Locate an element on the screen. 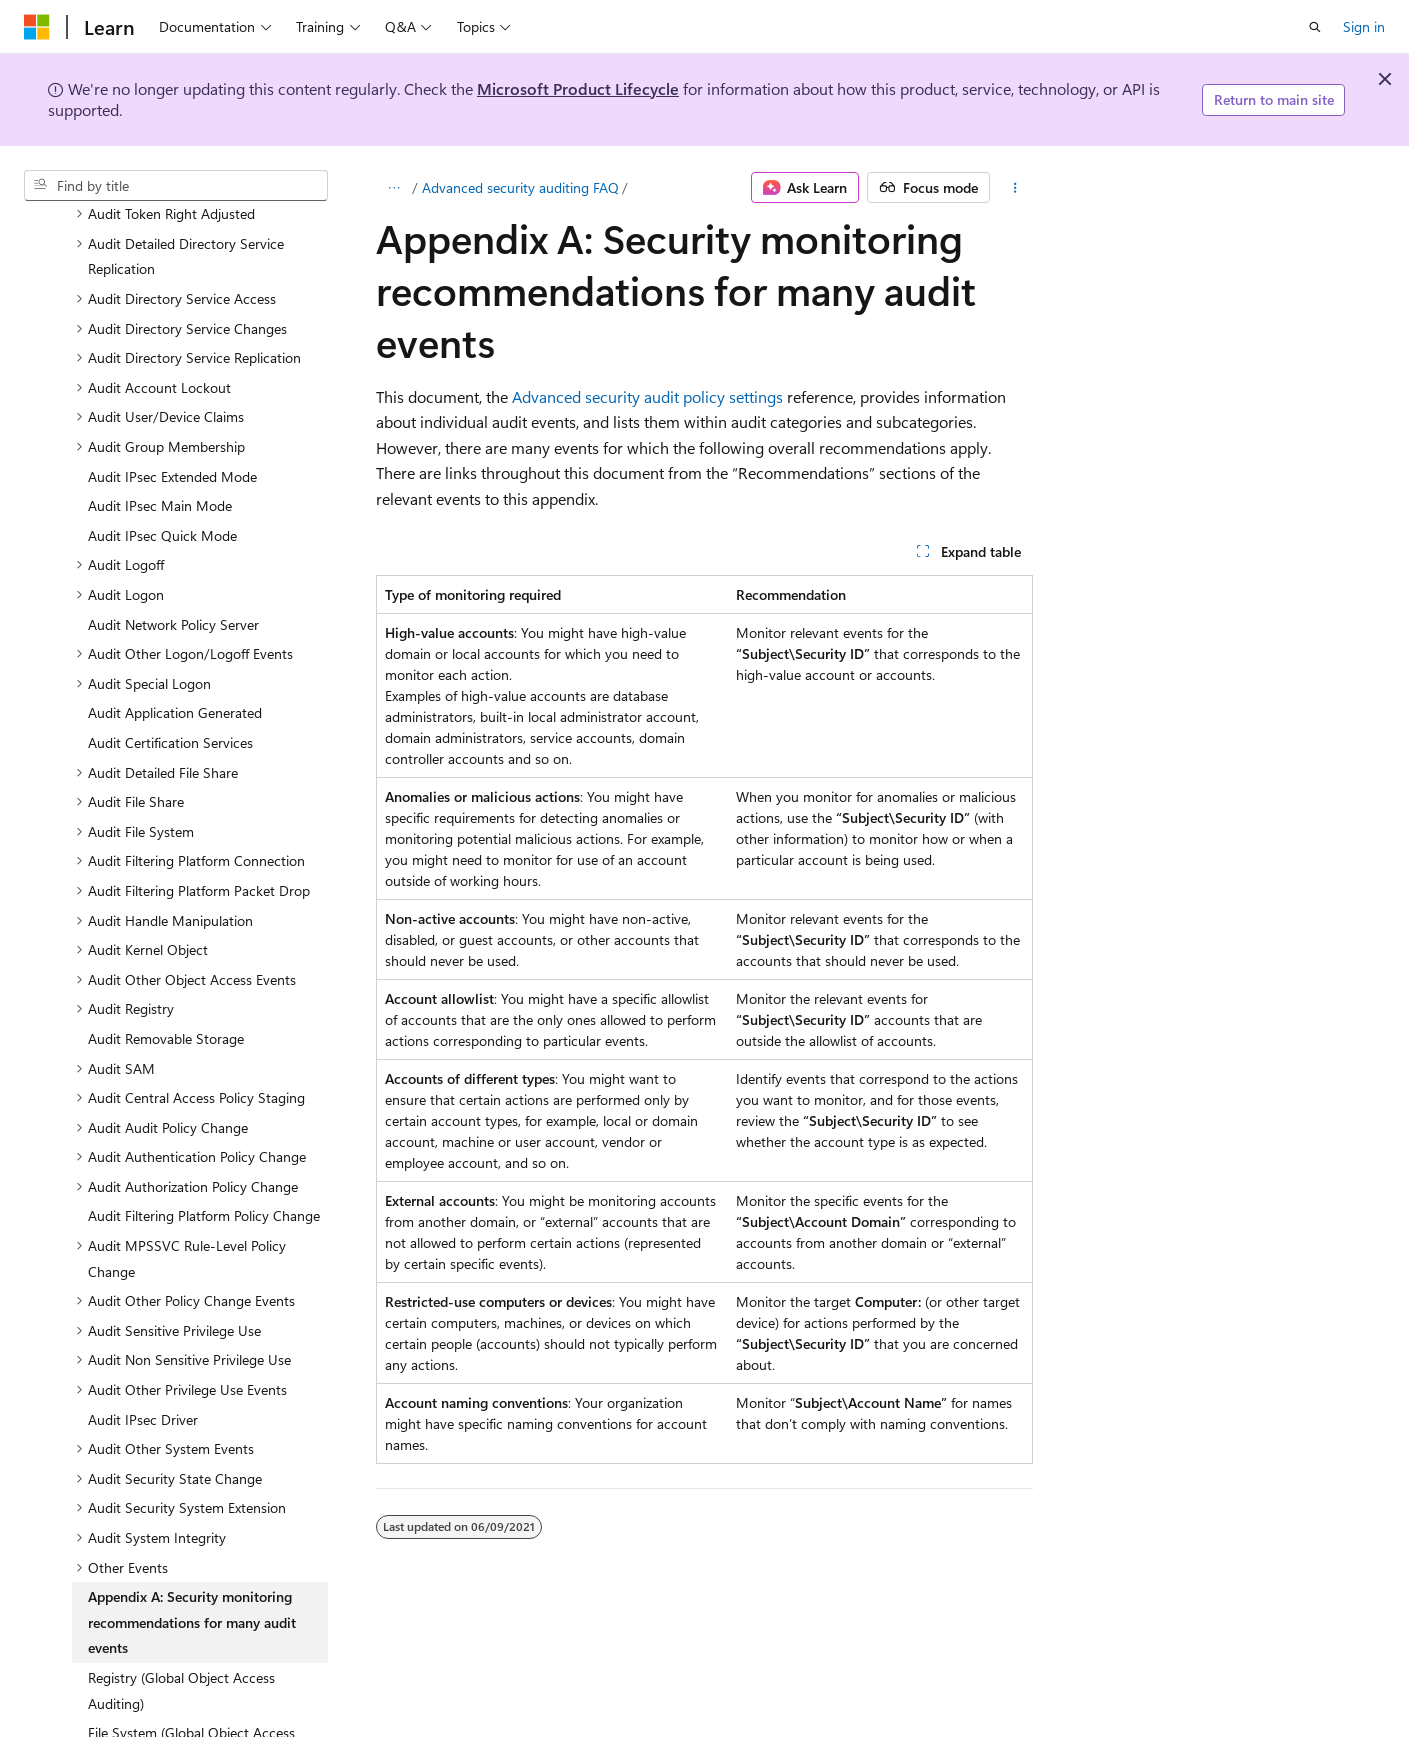  Advanced security auditing FAQ is located at coordinates (520, 187).